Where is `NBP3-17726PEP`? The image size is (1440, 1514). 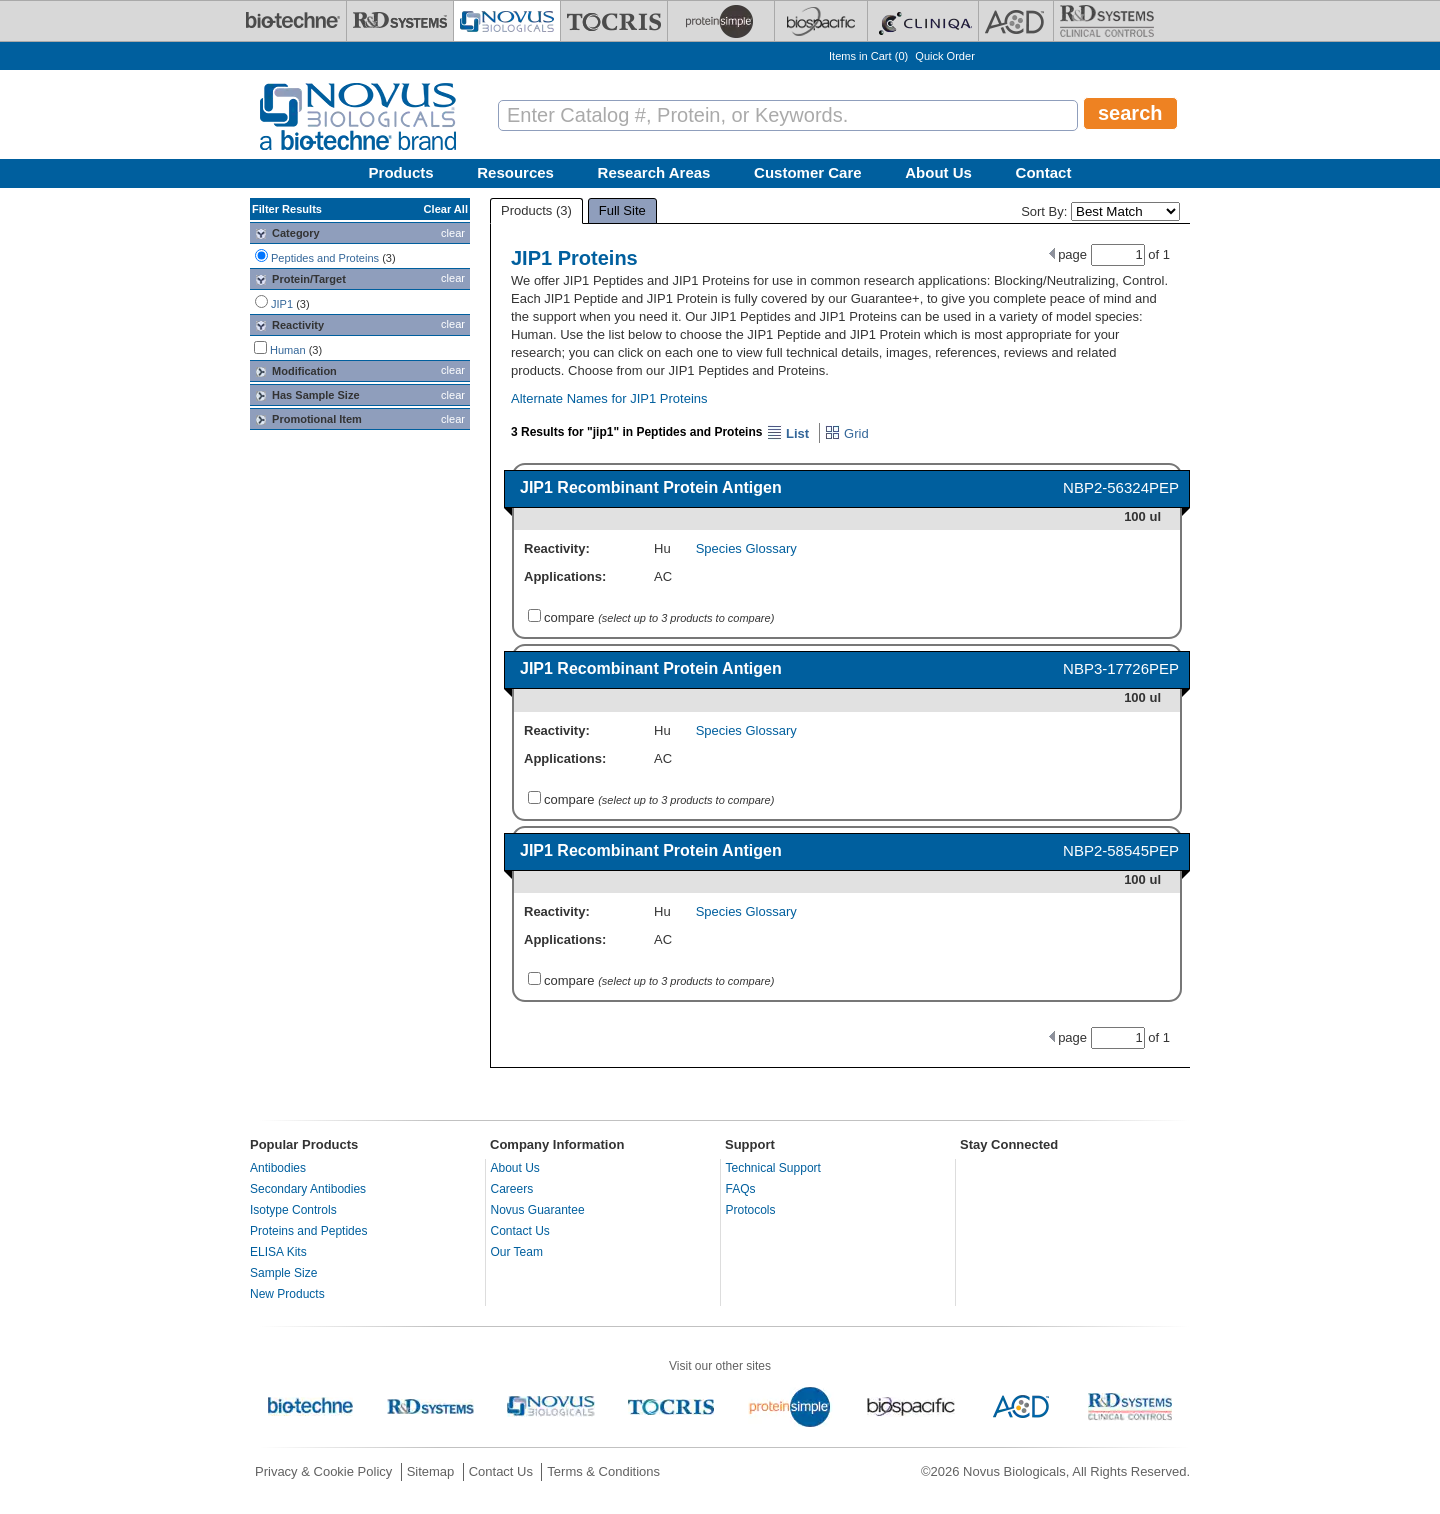
NBP3-17726PEP is located at coordinates (1121, 668).